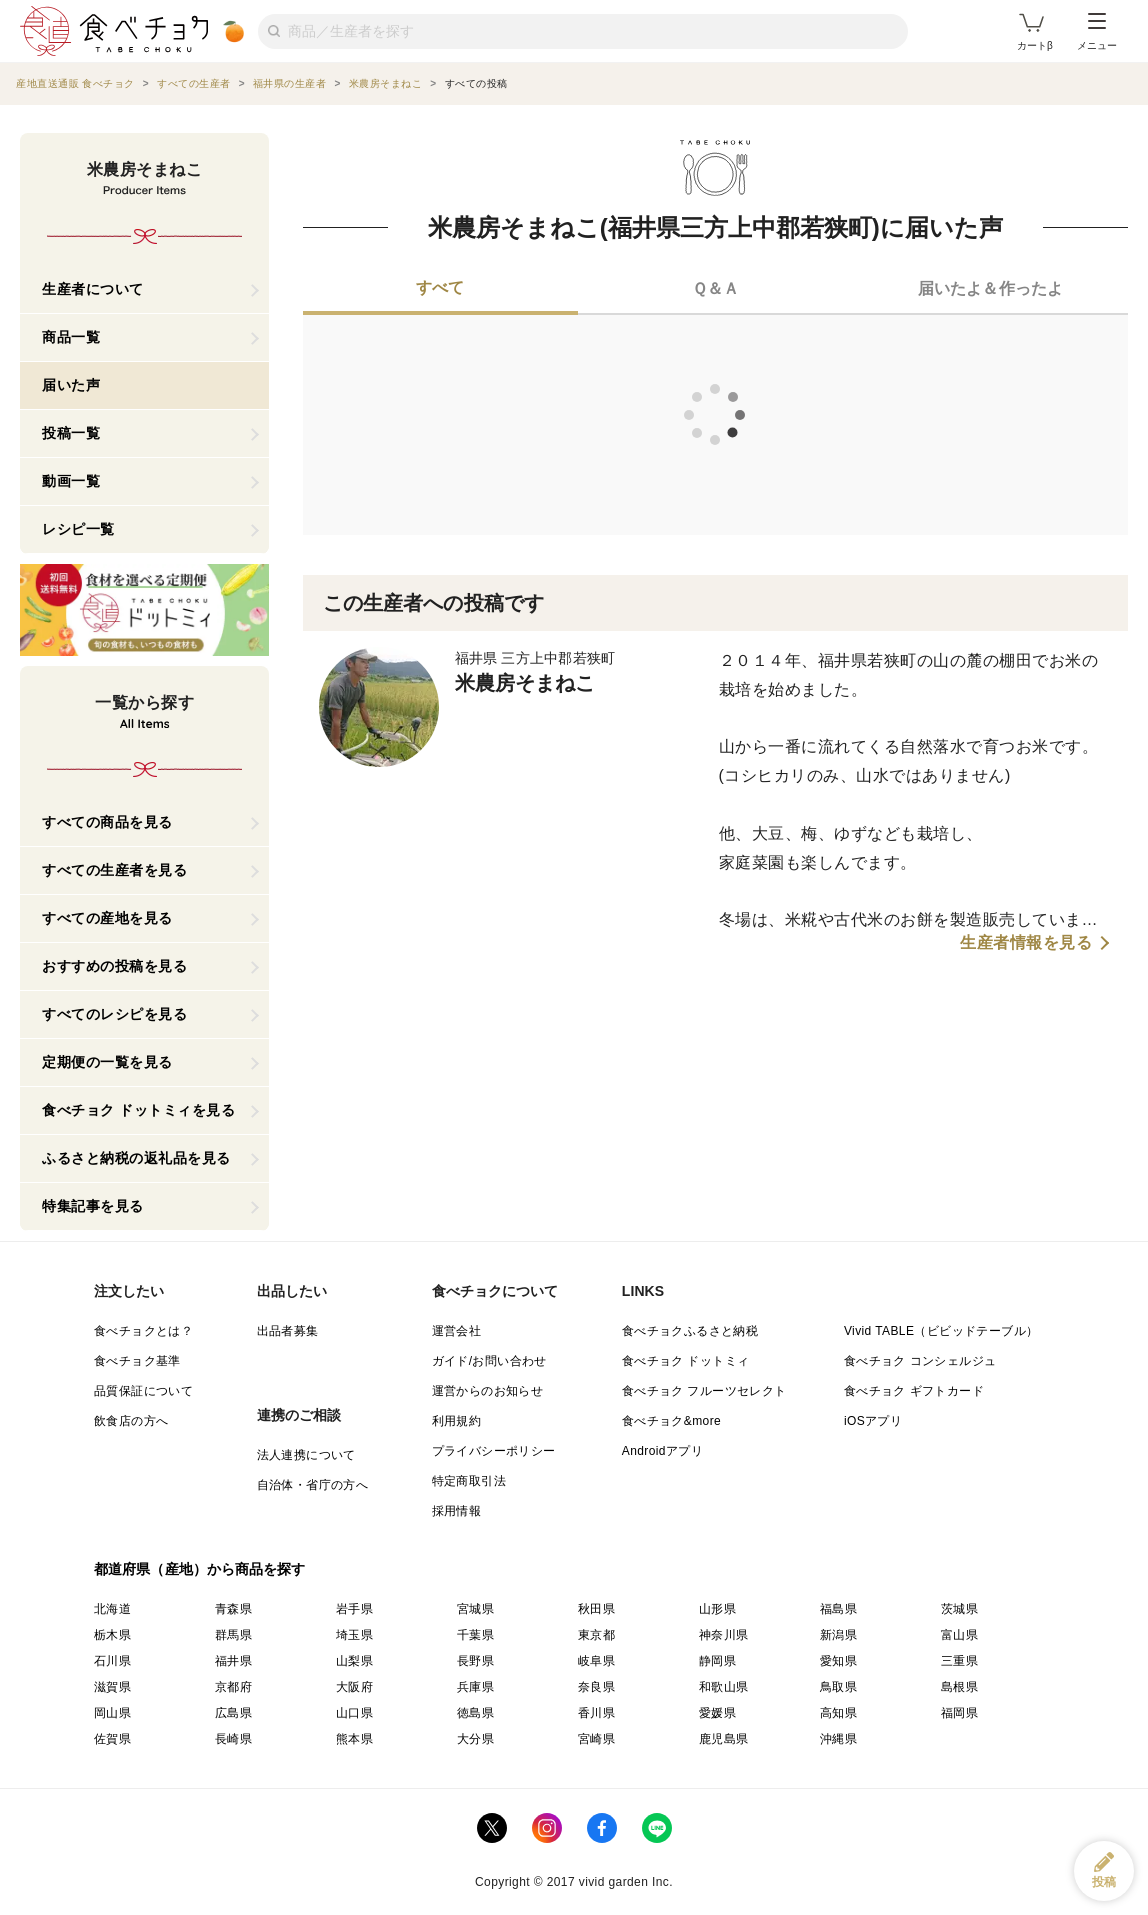 The width and height of the screenshot is (1148, 1915). What do you see at coordinates (475, 1635) in the screenshot?
I see `千葉県` at bounding box center [475, 1635].